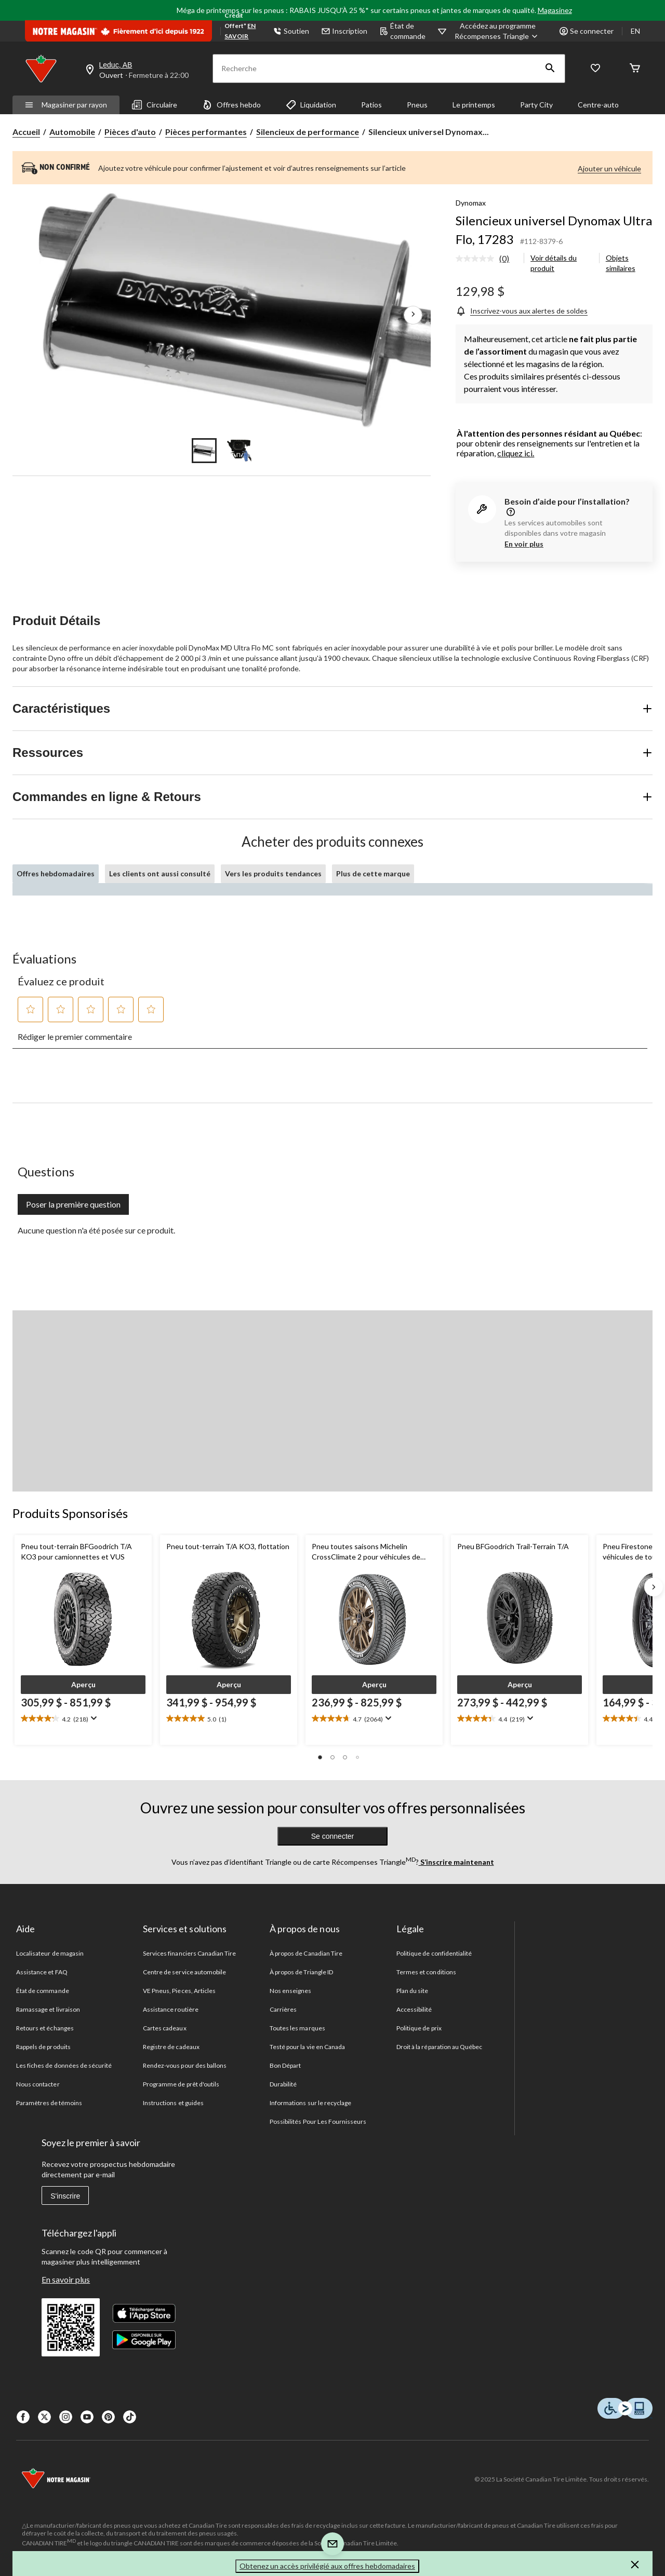 The image size is (665, 2576). Describe the element at coordinates (231, 105) in the screenshot. I see `Offres hebdo` at that location.